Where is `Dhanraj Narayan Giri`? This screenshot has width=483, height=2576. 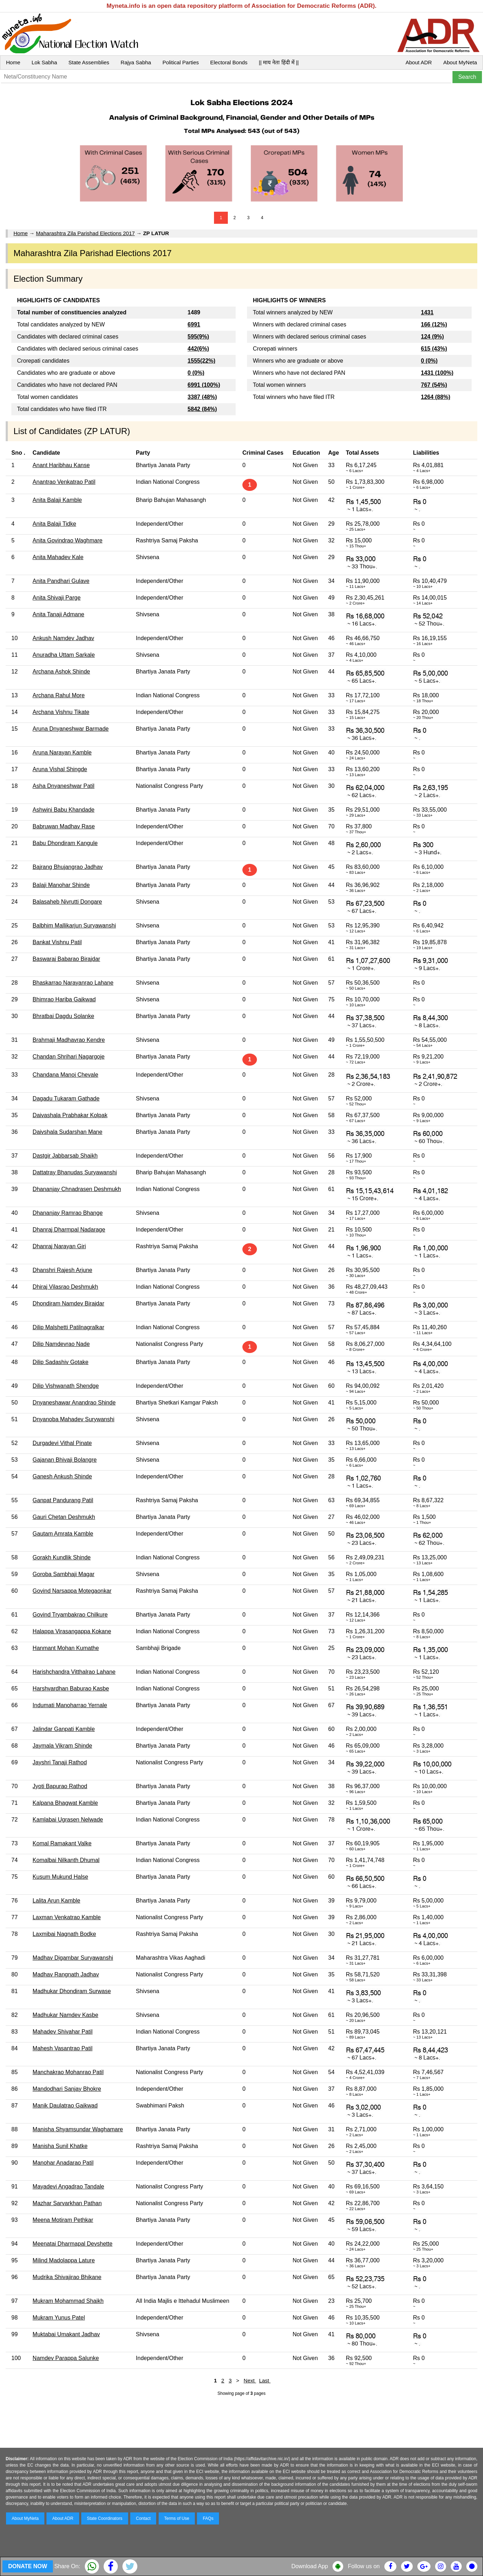
Dhanraj Narayan Giri is located at coordinates (59, 1246).